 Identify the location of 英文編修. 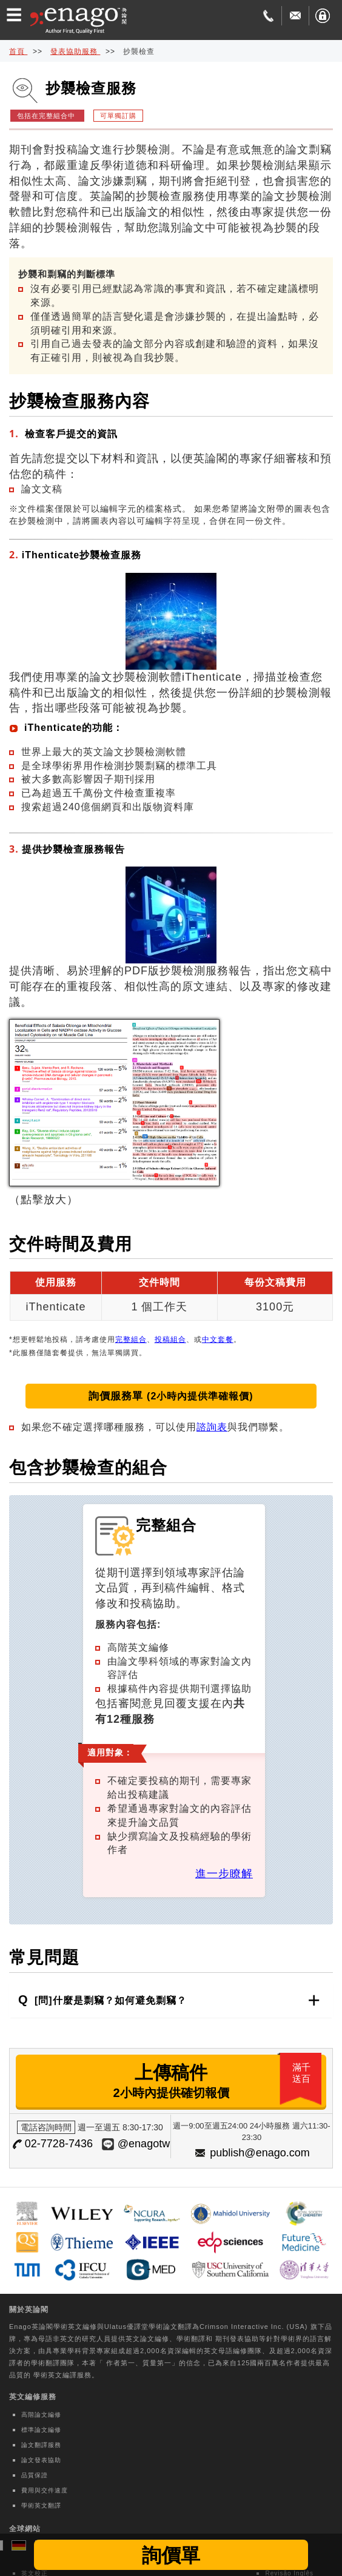
(82, 2326).